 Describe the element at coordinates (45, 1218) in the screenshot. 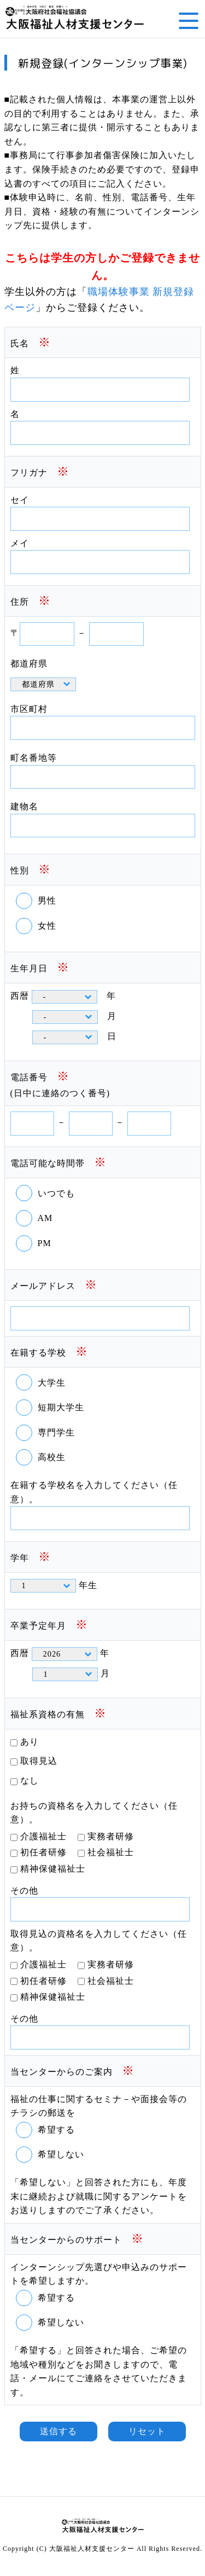

I see `AM` at that location.